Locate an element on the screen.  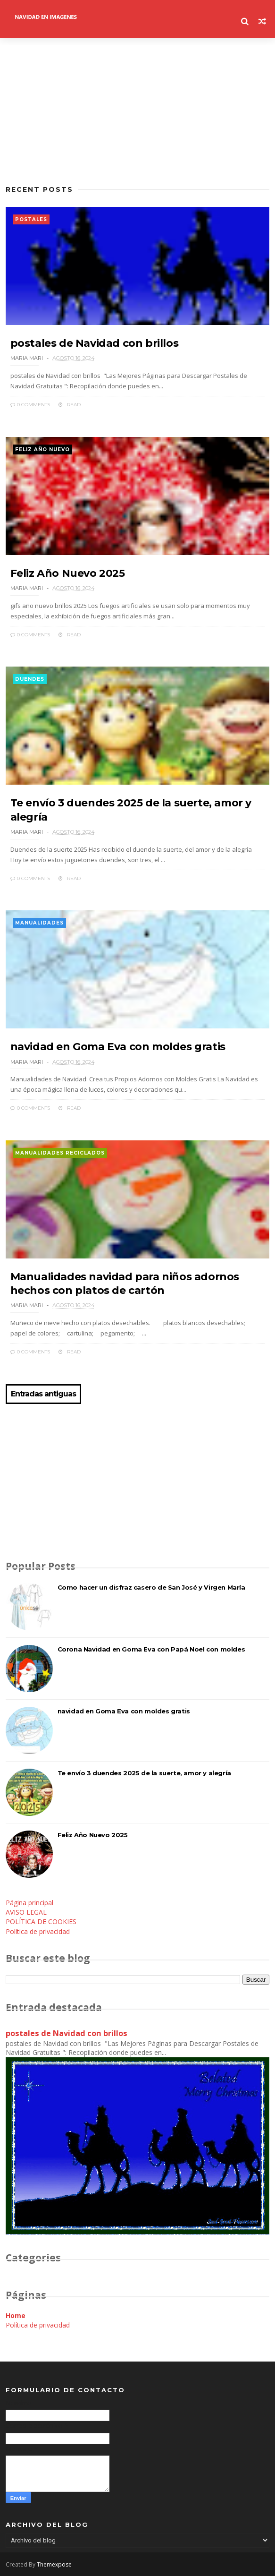
0 Comments is located at coordinates (30, 405).